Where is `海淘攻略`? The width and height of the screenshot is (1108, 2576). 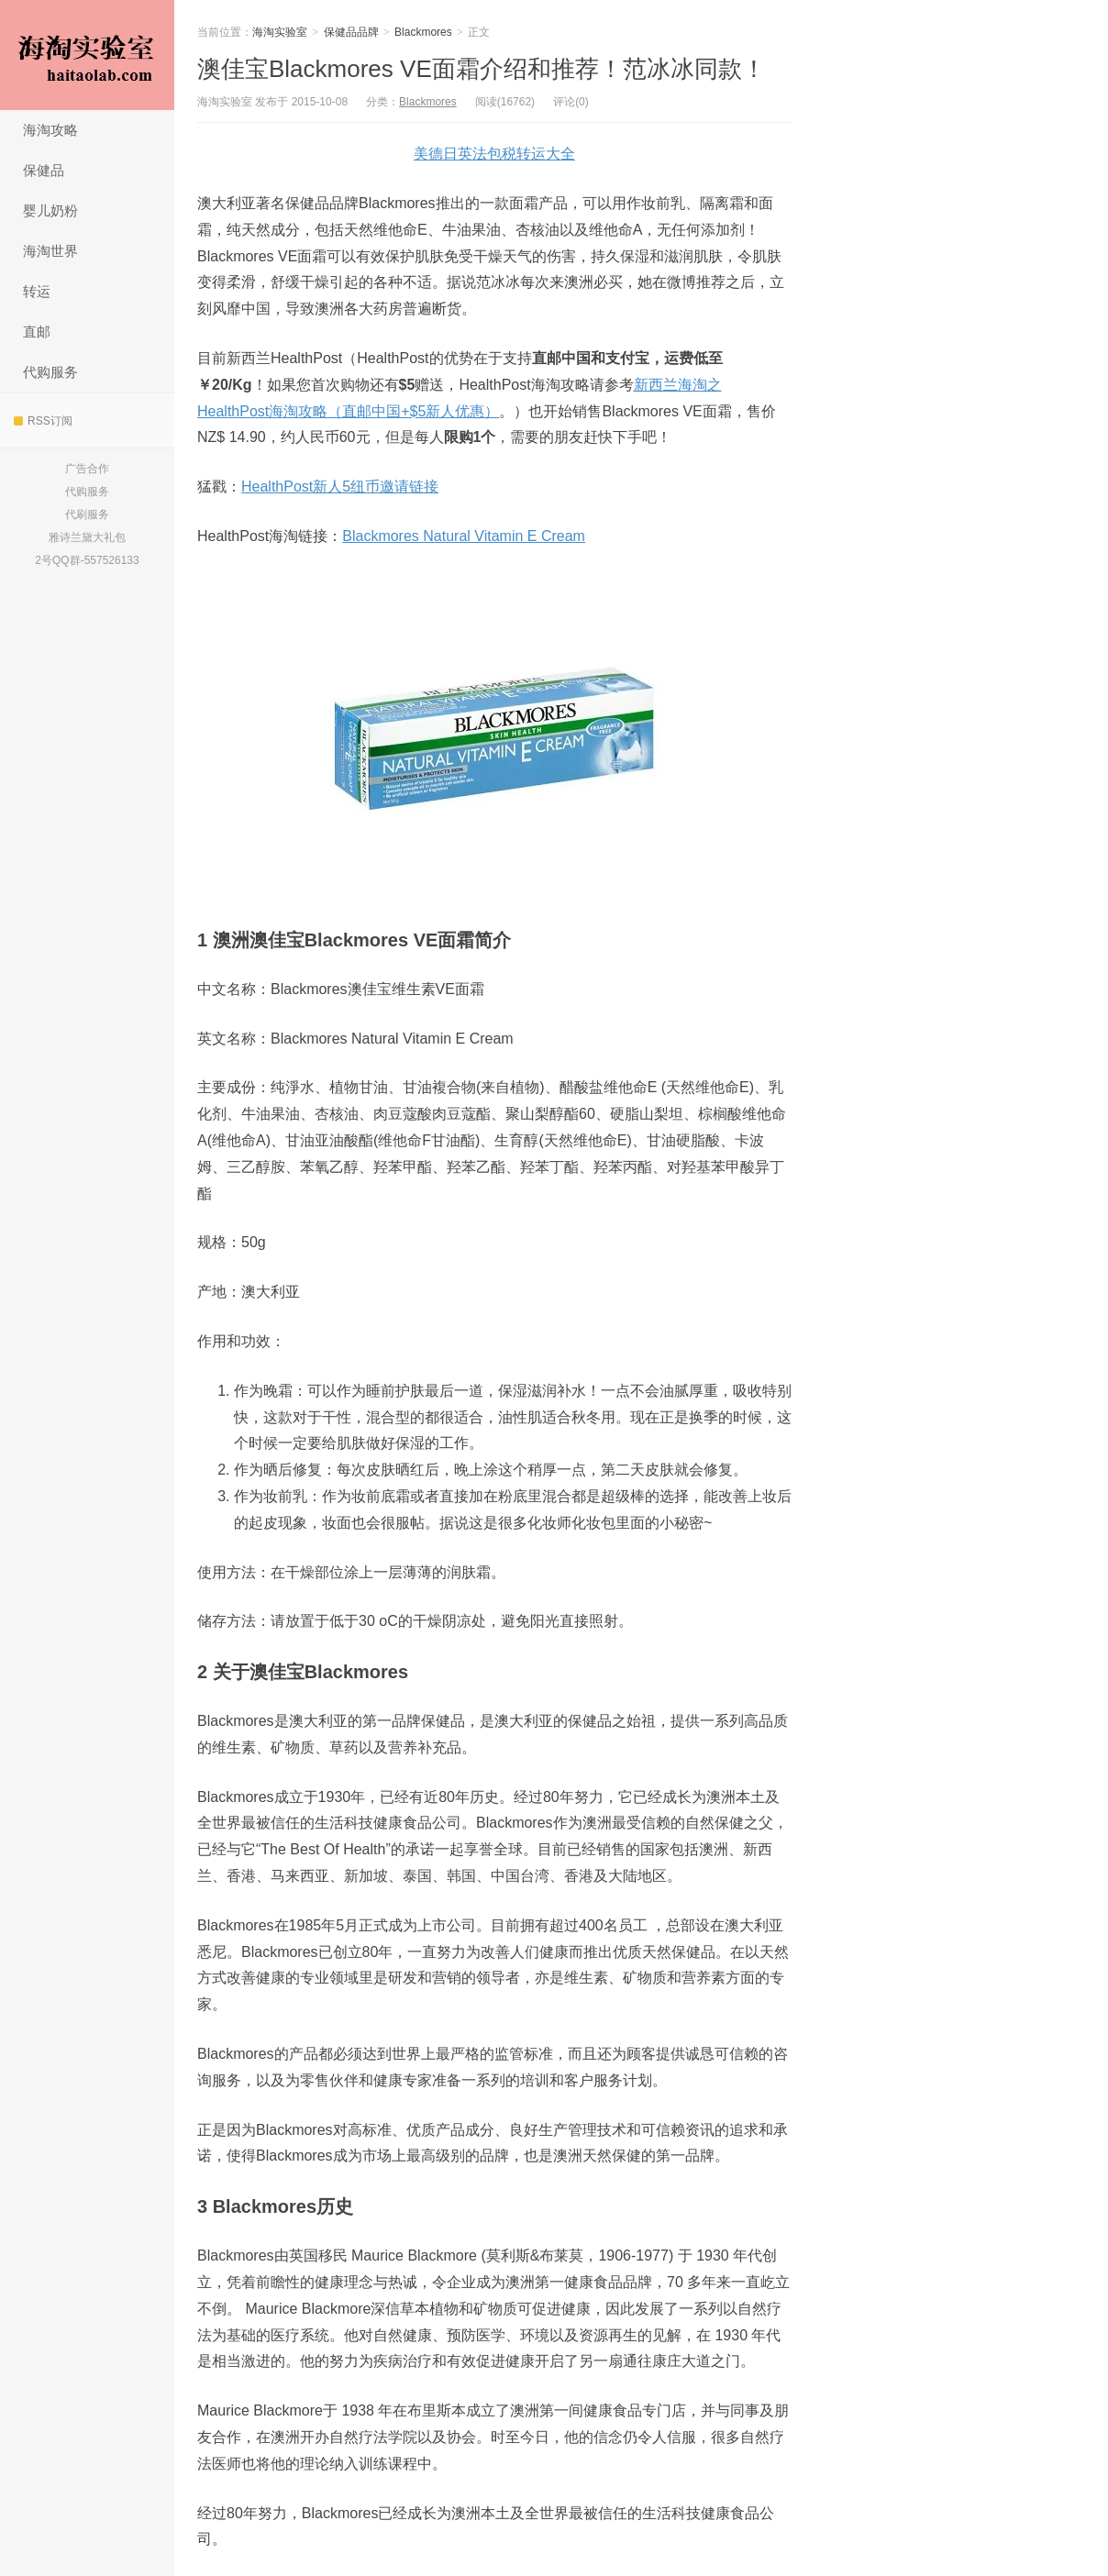
海淘攻略 is located at coordinates (50, 130).